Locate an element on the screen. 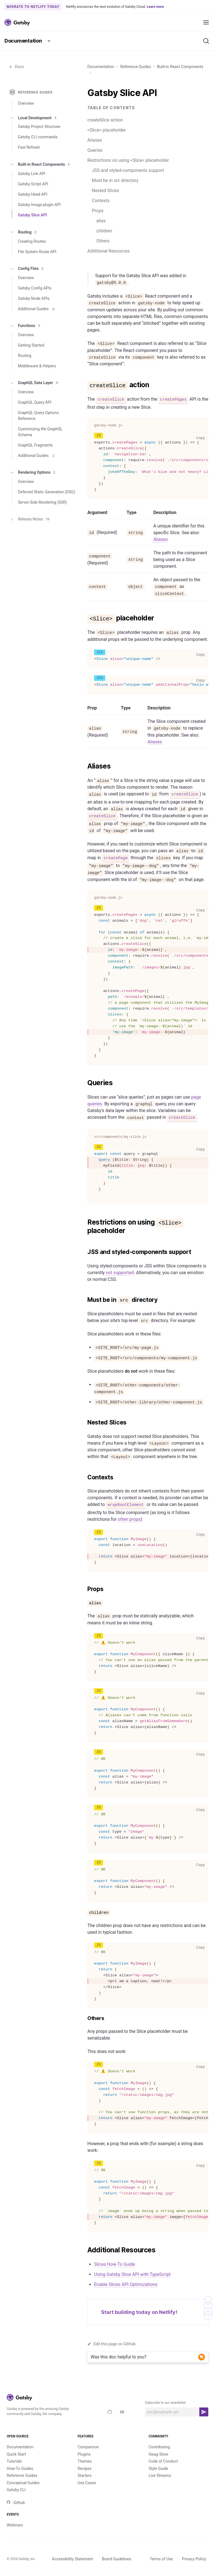  Config Files is located at coordinates (27, 269).